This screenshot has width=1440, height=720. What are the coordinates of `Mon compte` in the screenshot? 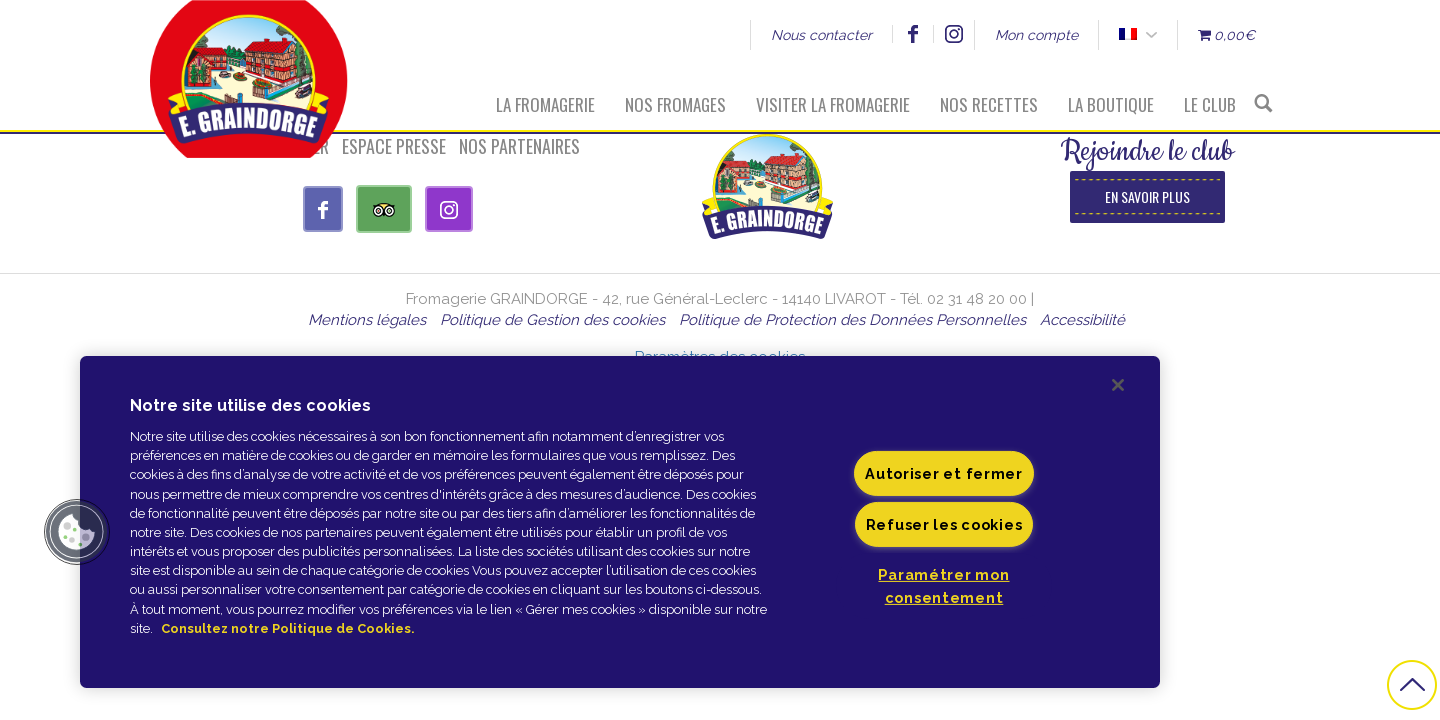 It's located at (1036, 35).